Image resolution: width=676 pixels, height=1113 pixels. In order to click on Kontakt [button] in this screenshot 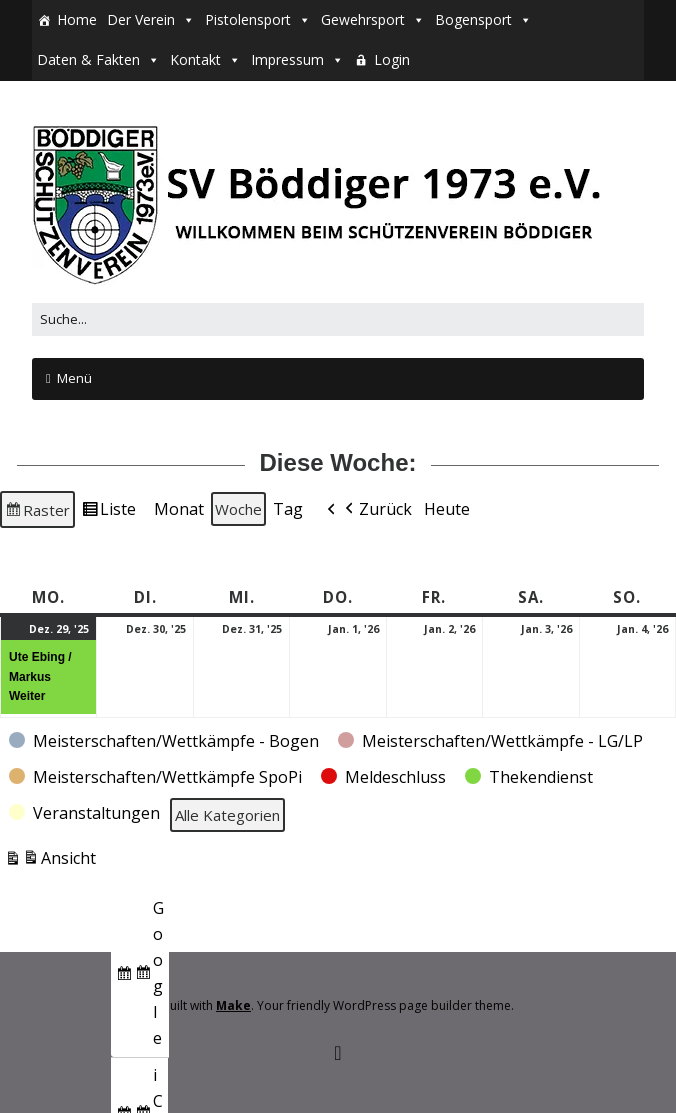, I will do `click(195, 59)`.